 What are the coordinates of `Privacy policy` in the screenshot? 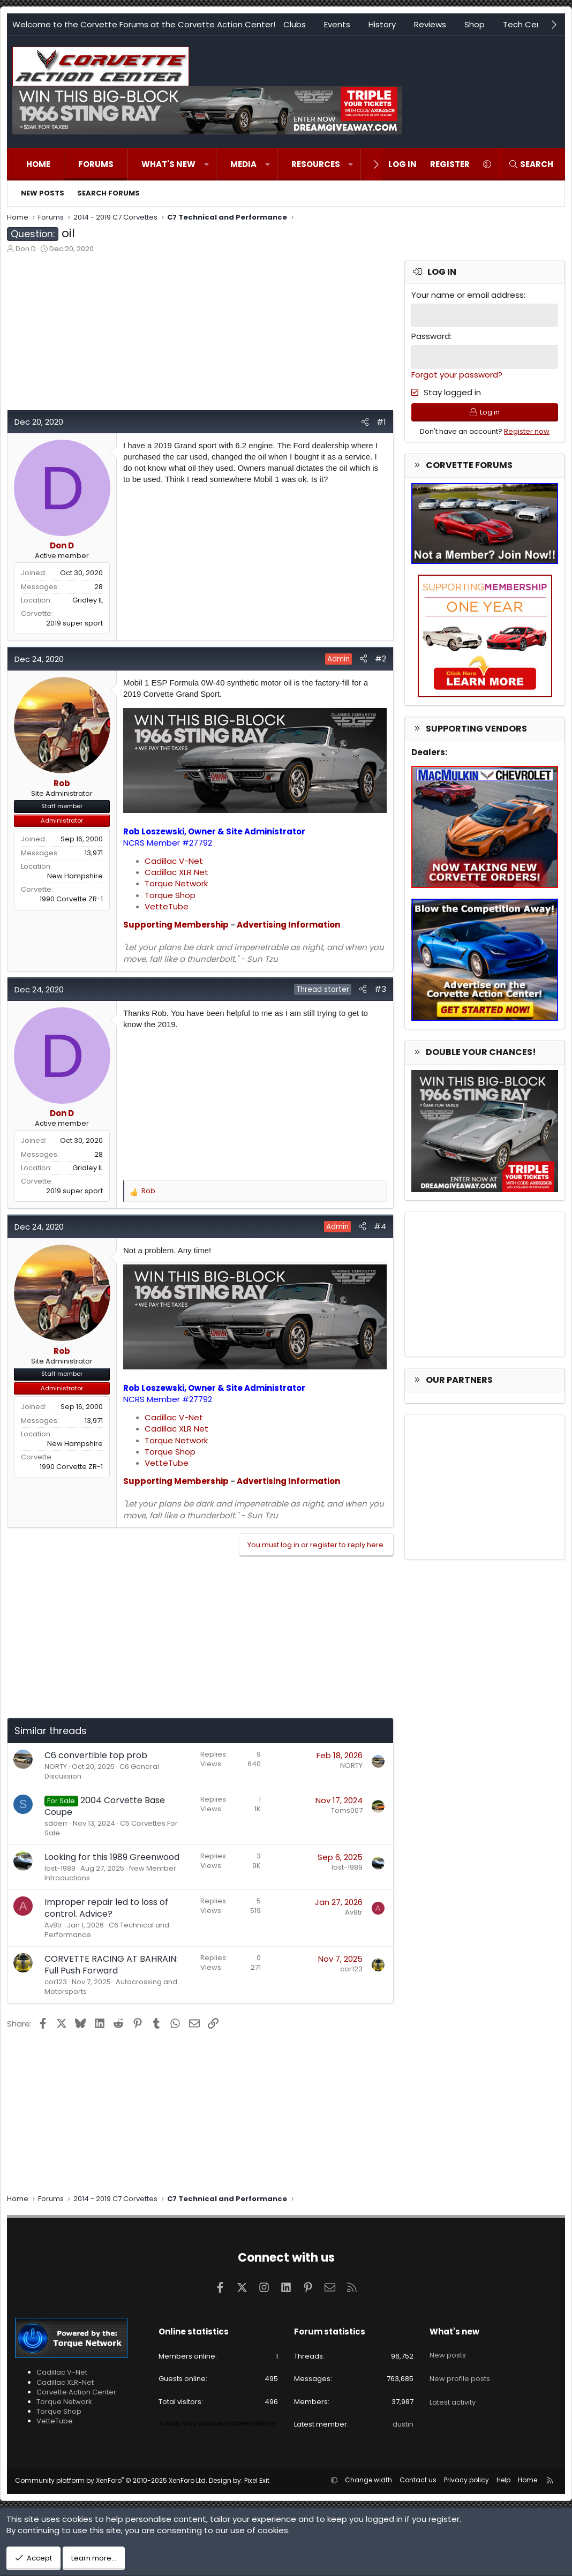 It's located at (466, 2479).